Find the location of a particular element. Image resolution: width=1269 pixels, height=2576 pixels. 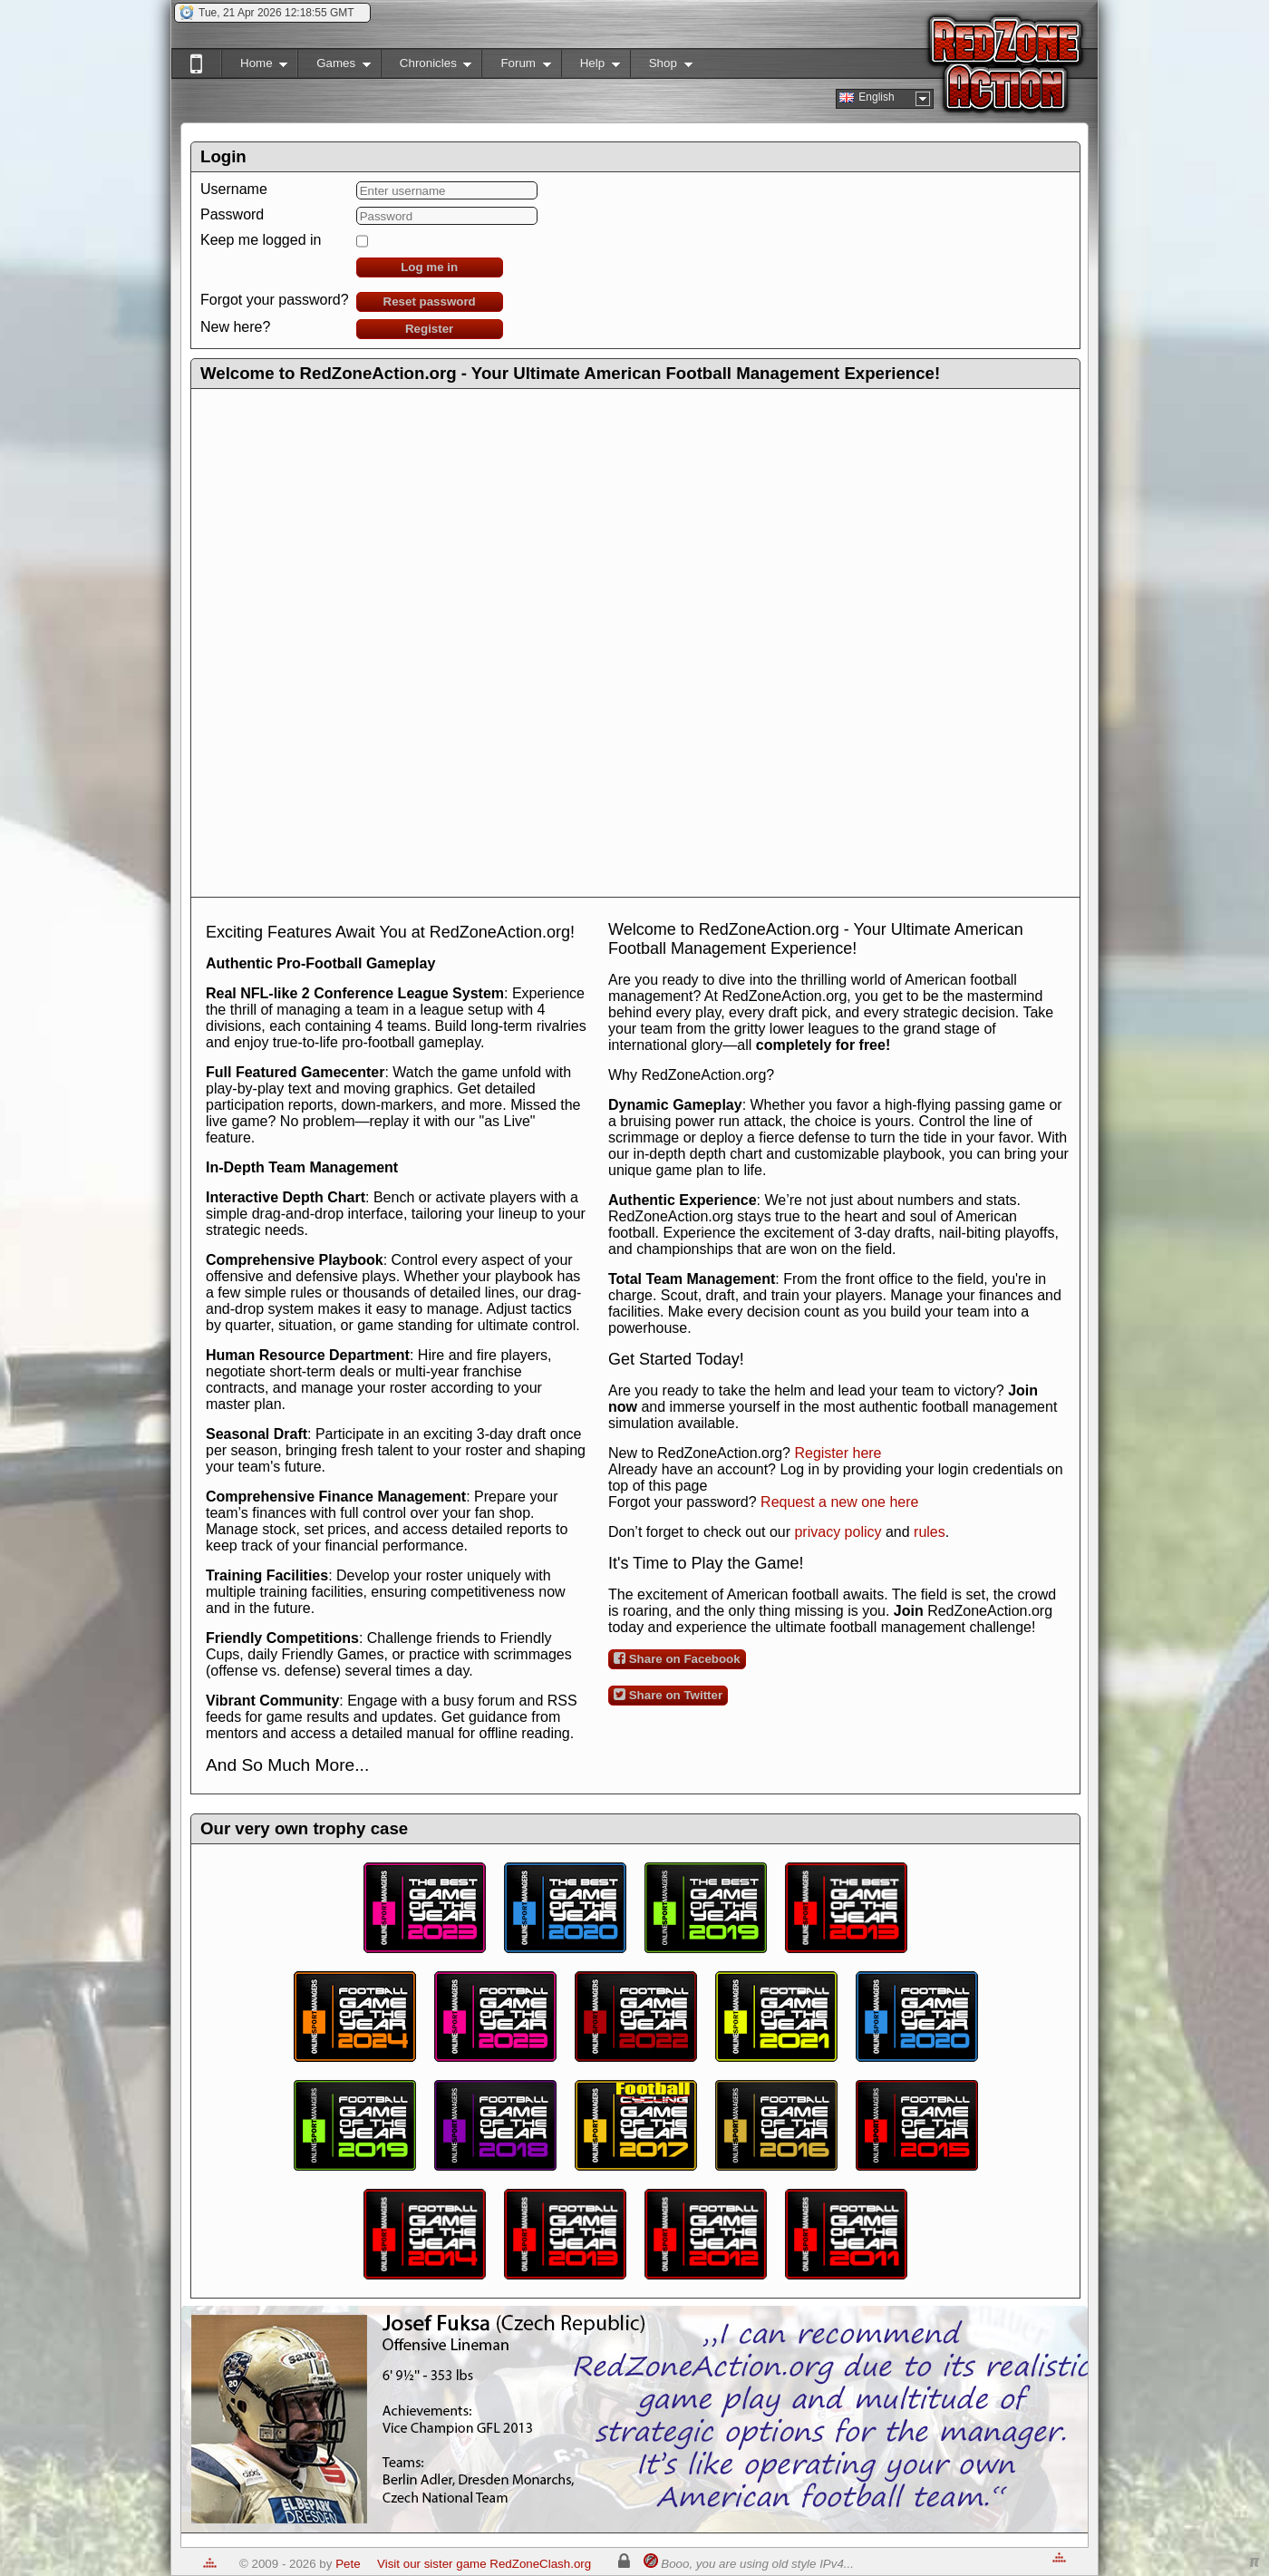

Shop is located at coordinates (661, 66).